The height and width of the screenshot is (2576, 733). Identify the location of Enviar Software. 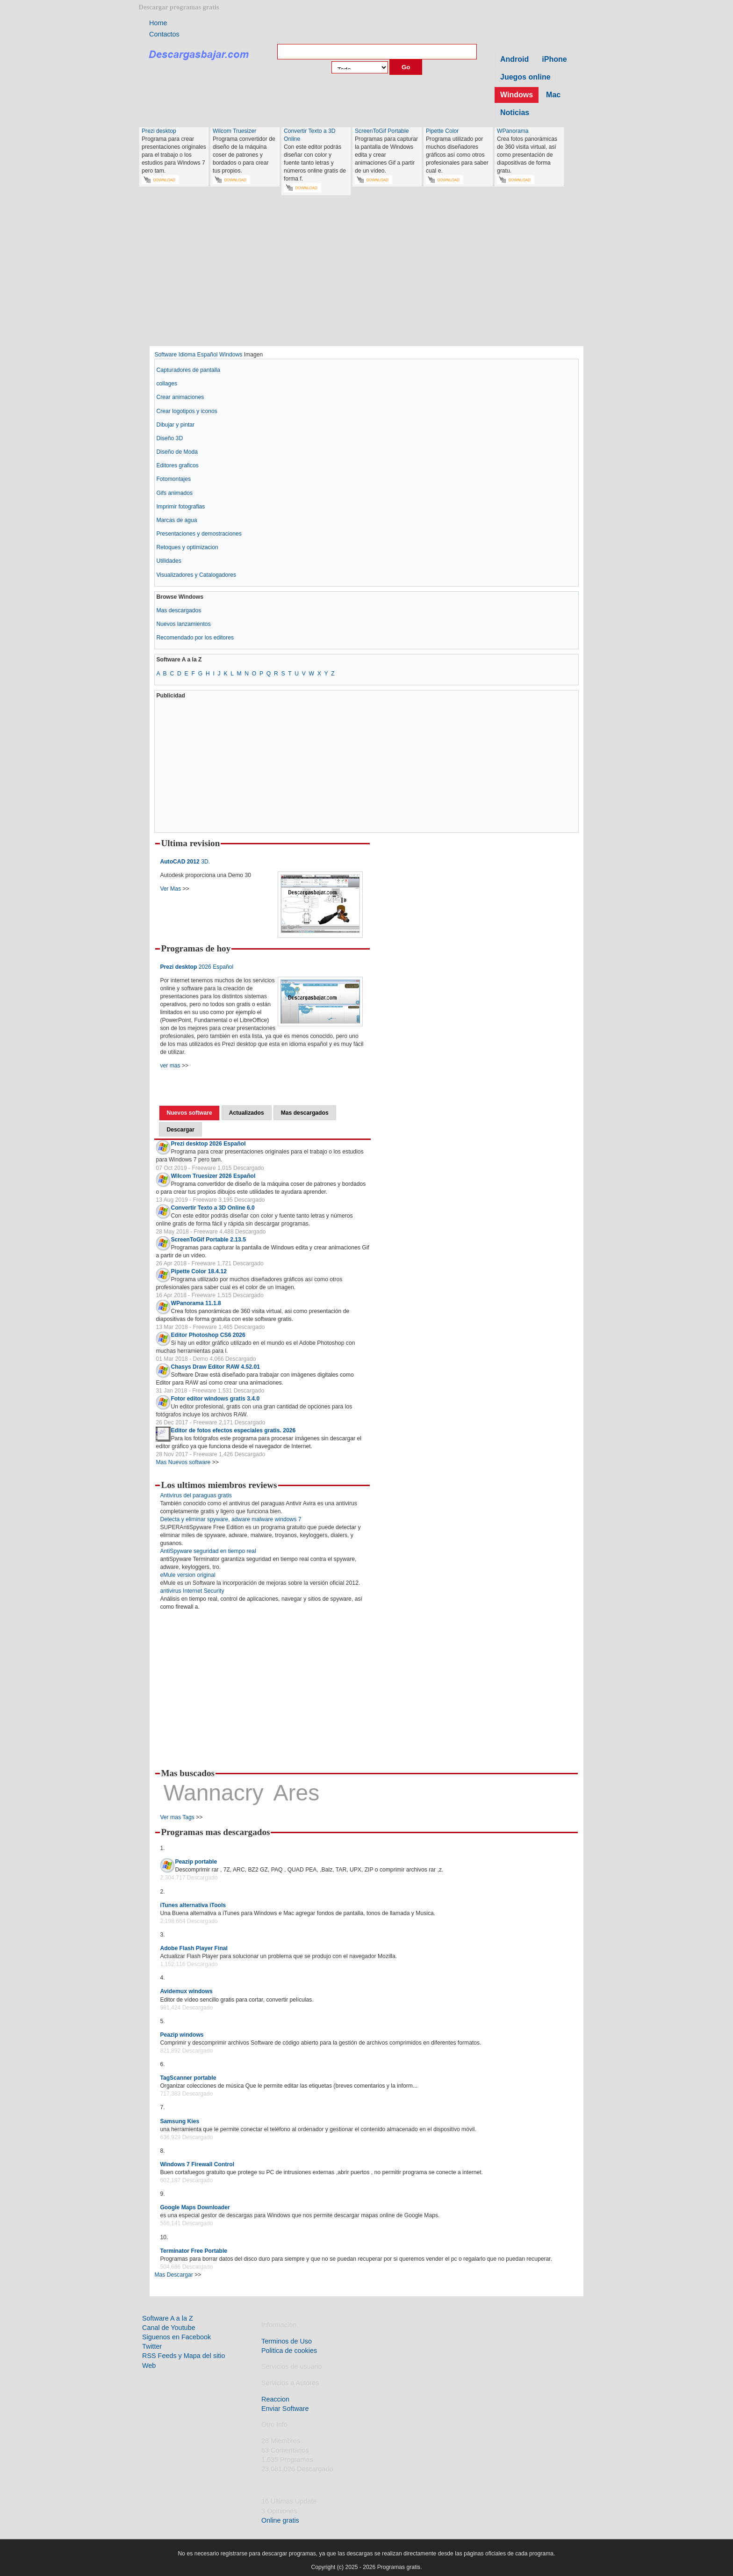
(285, 2408).